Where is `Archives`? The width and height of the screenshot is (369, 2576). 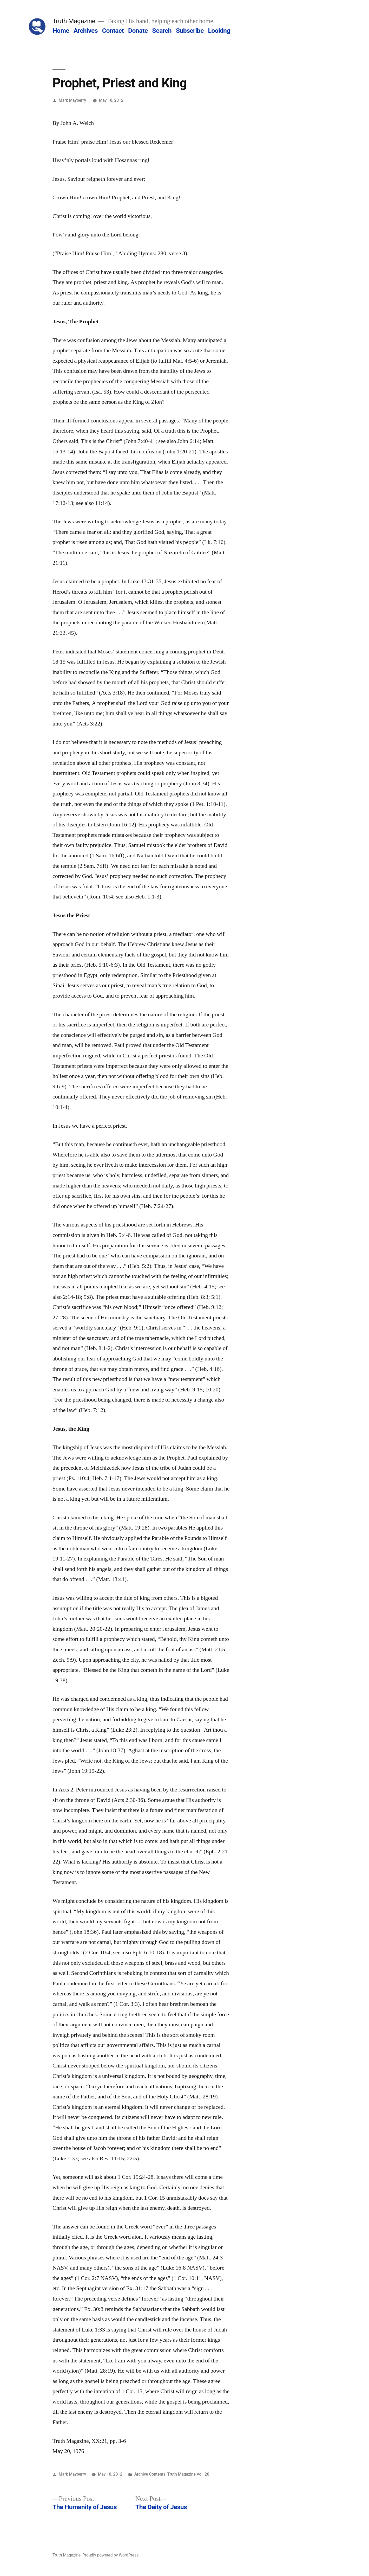 Archives is located at coordinates (86, 30).